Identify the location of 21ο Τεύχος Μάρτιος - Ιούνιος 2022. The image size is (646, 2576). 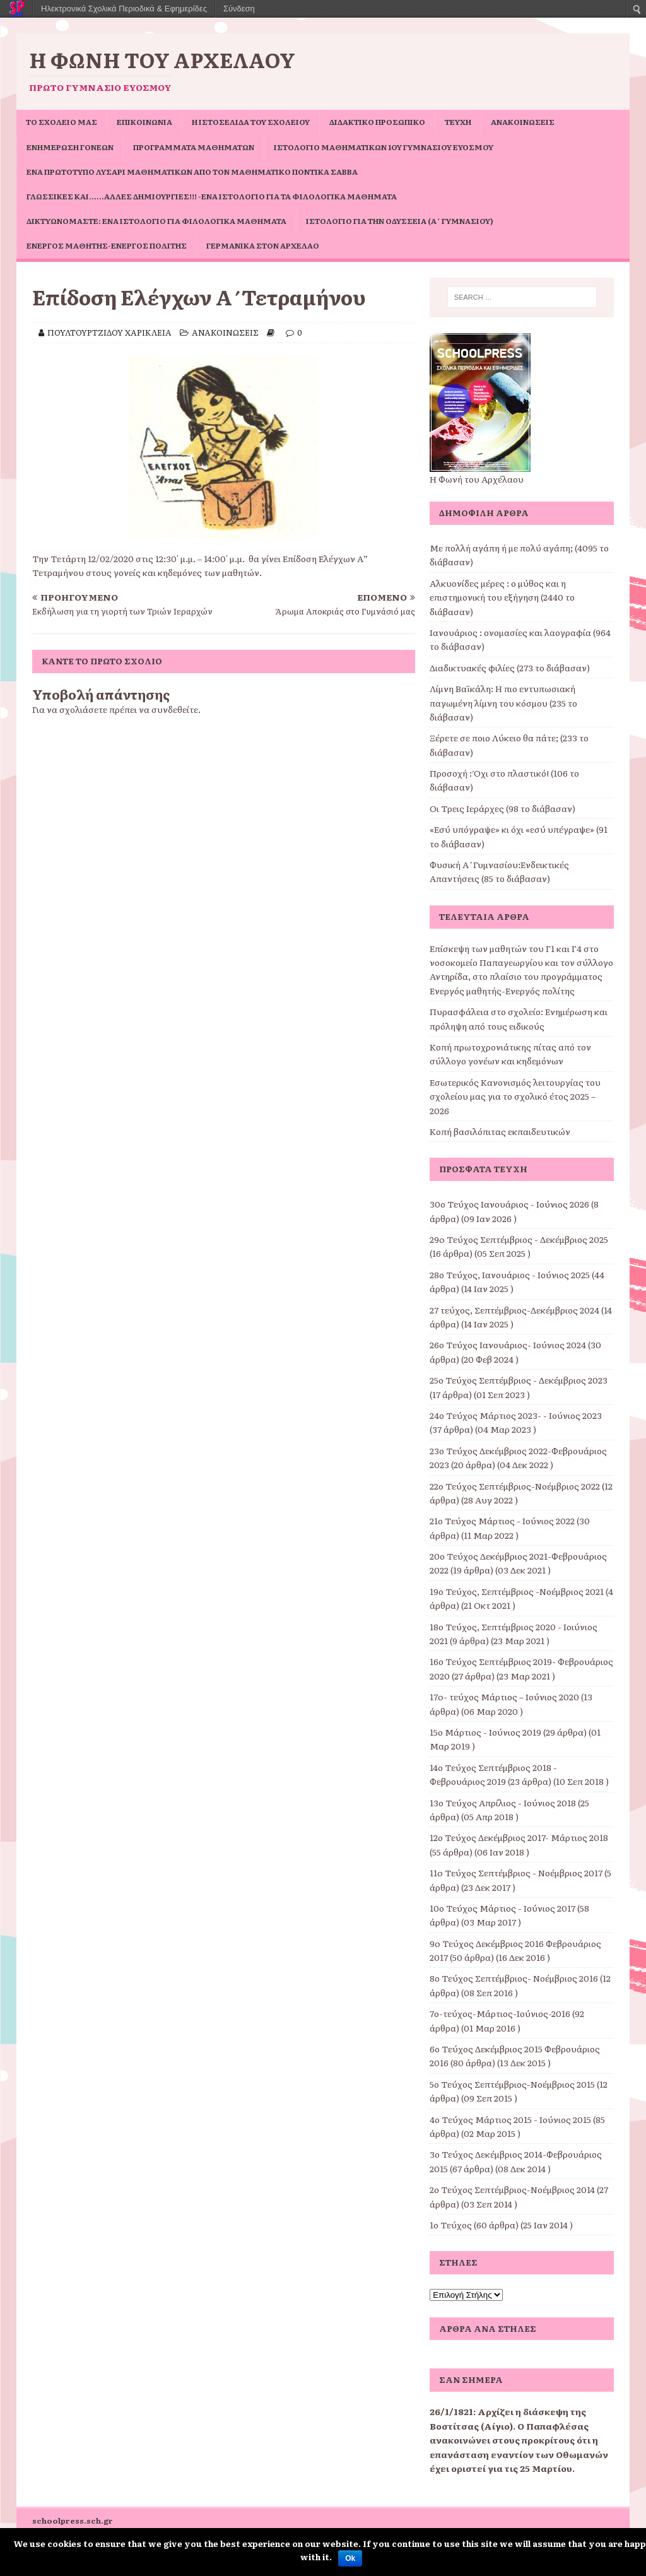
(502, 1520).